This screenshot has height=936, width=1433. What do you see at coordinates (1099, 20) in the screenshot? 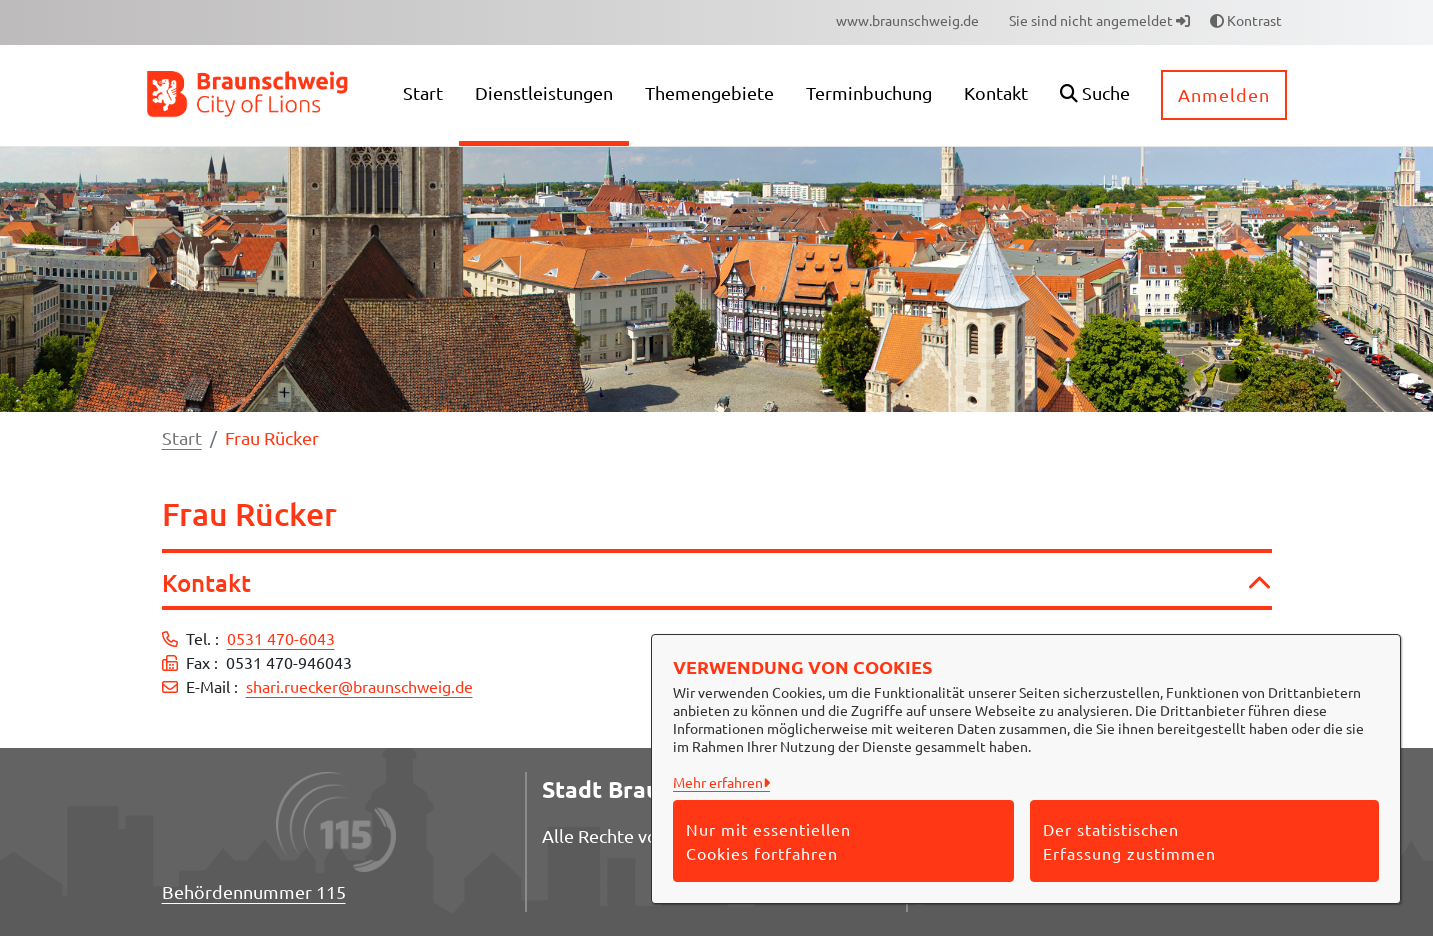
I see `Sie sind nicht angemeldet` at bounding box center [1099, 20].